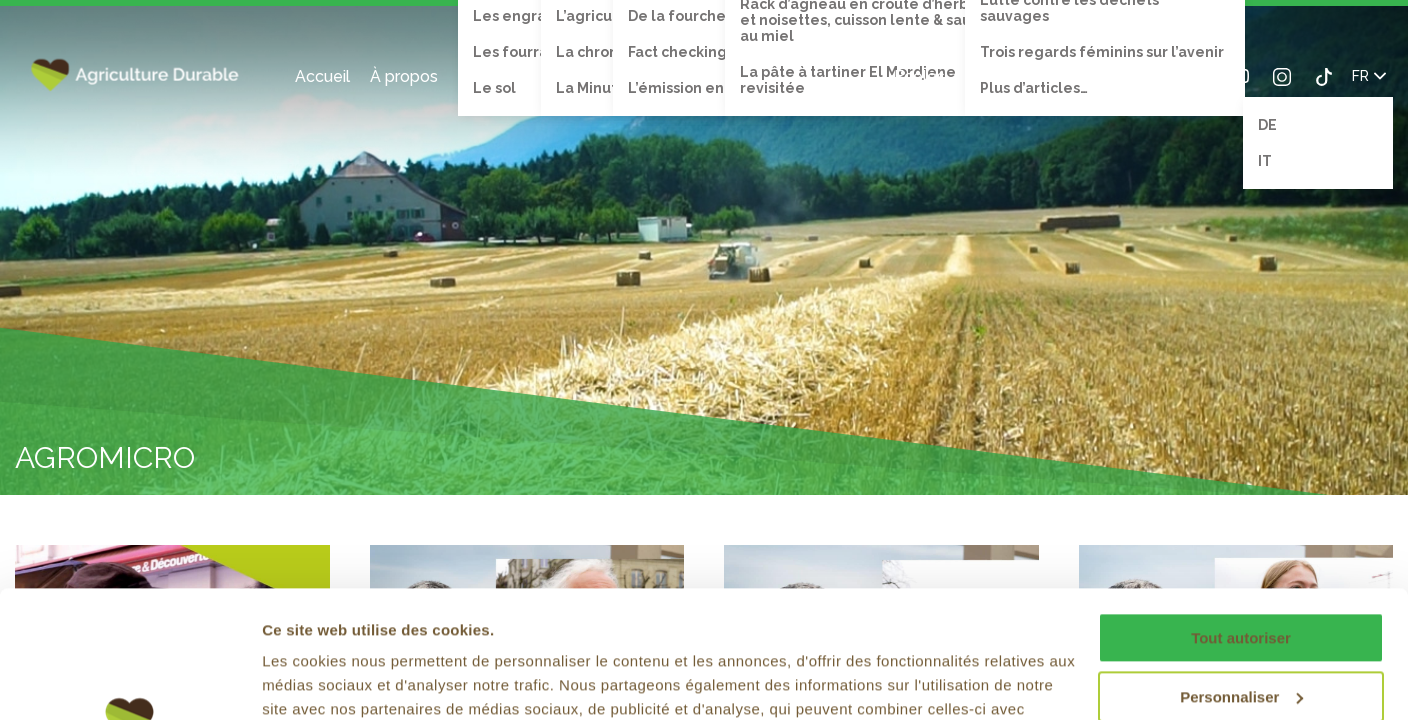 This screenshot has height=720, width=1408. I want to click on Contact, so click(1050, 76).